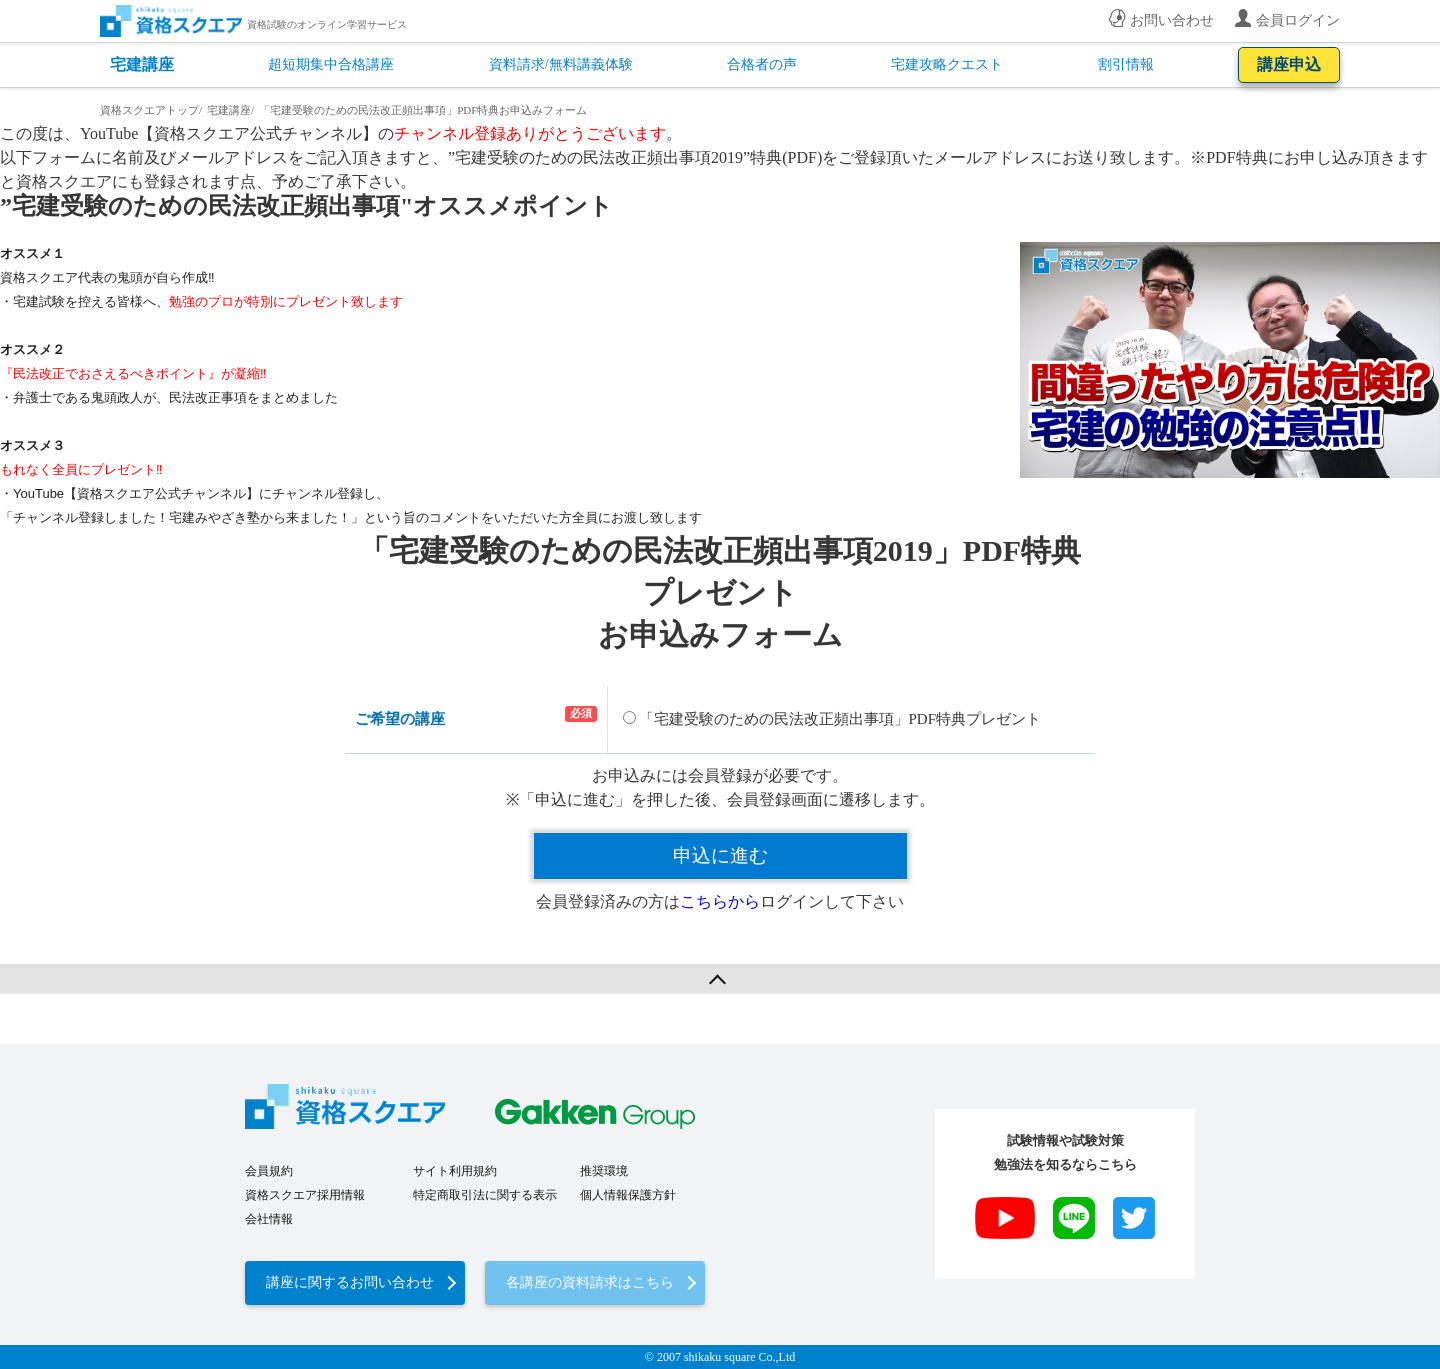 Image resolution: width=1440 pixels, height=1369 pixels. Describe the element at coordinates (590, 1282) in the screenshot. I see `各講座の資料請求はこちら` at that location.